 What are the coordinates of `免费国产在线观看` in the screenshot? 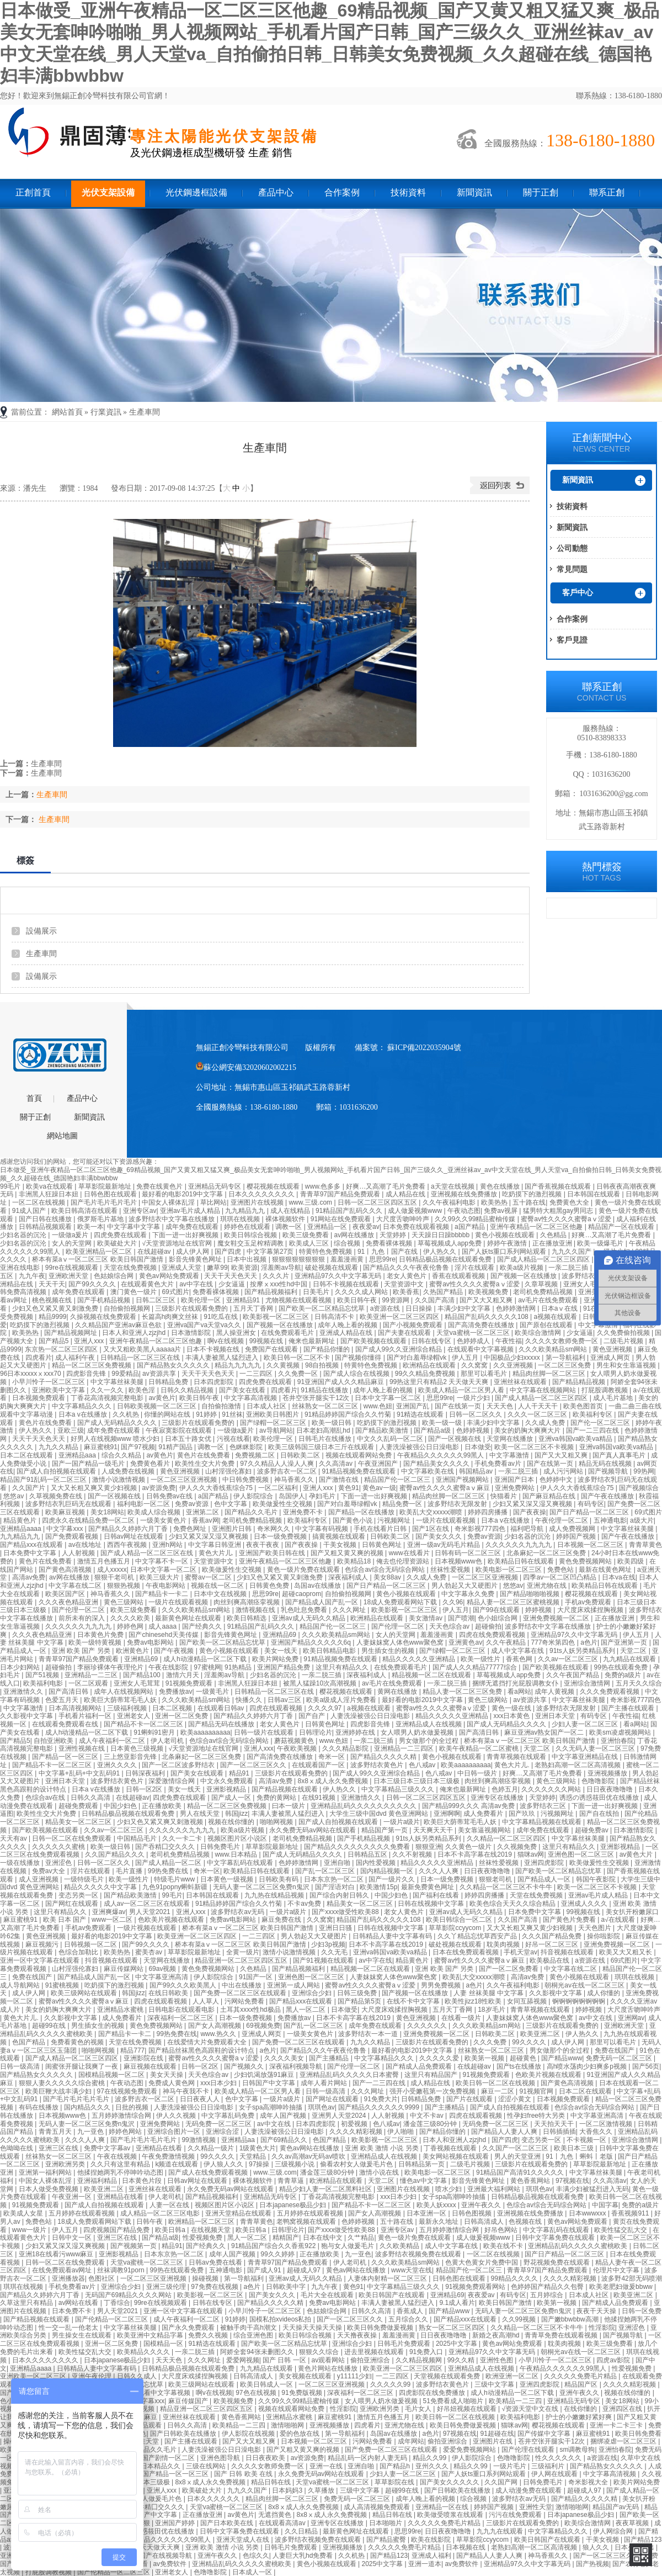 It's located at (272, 1349).